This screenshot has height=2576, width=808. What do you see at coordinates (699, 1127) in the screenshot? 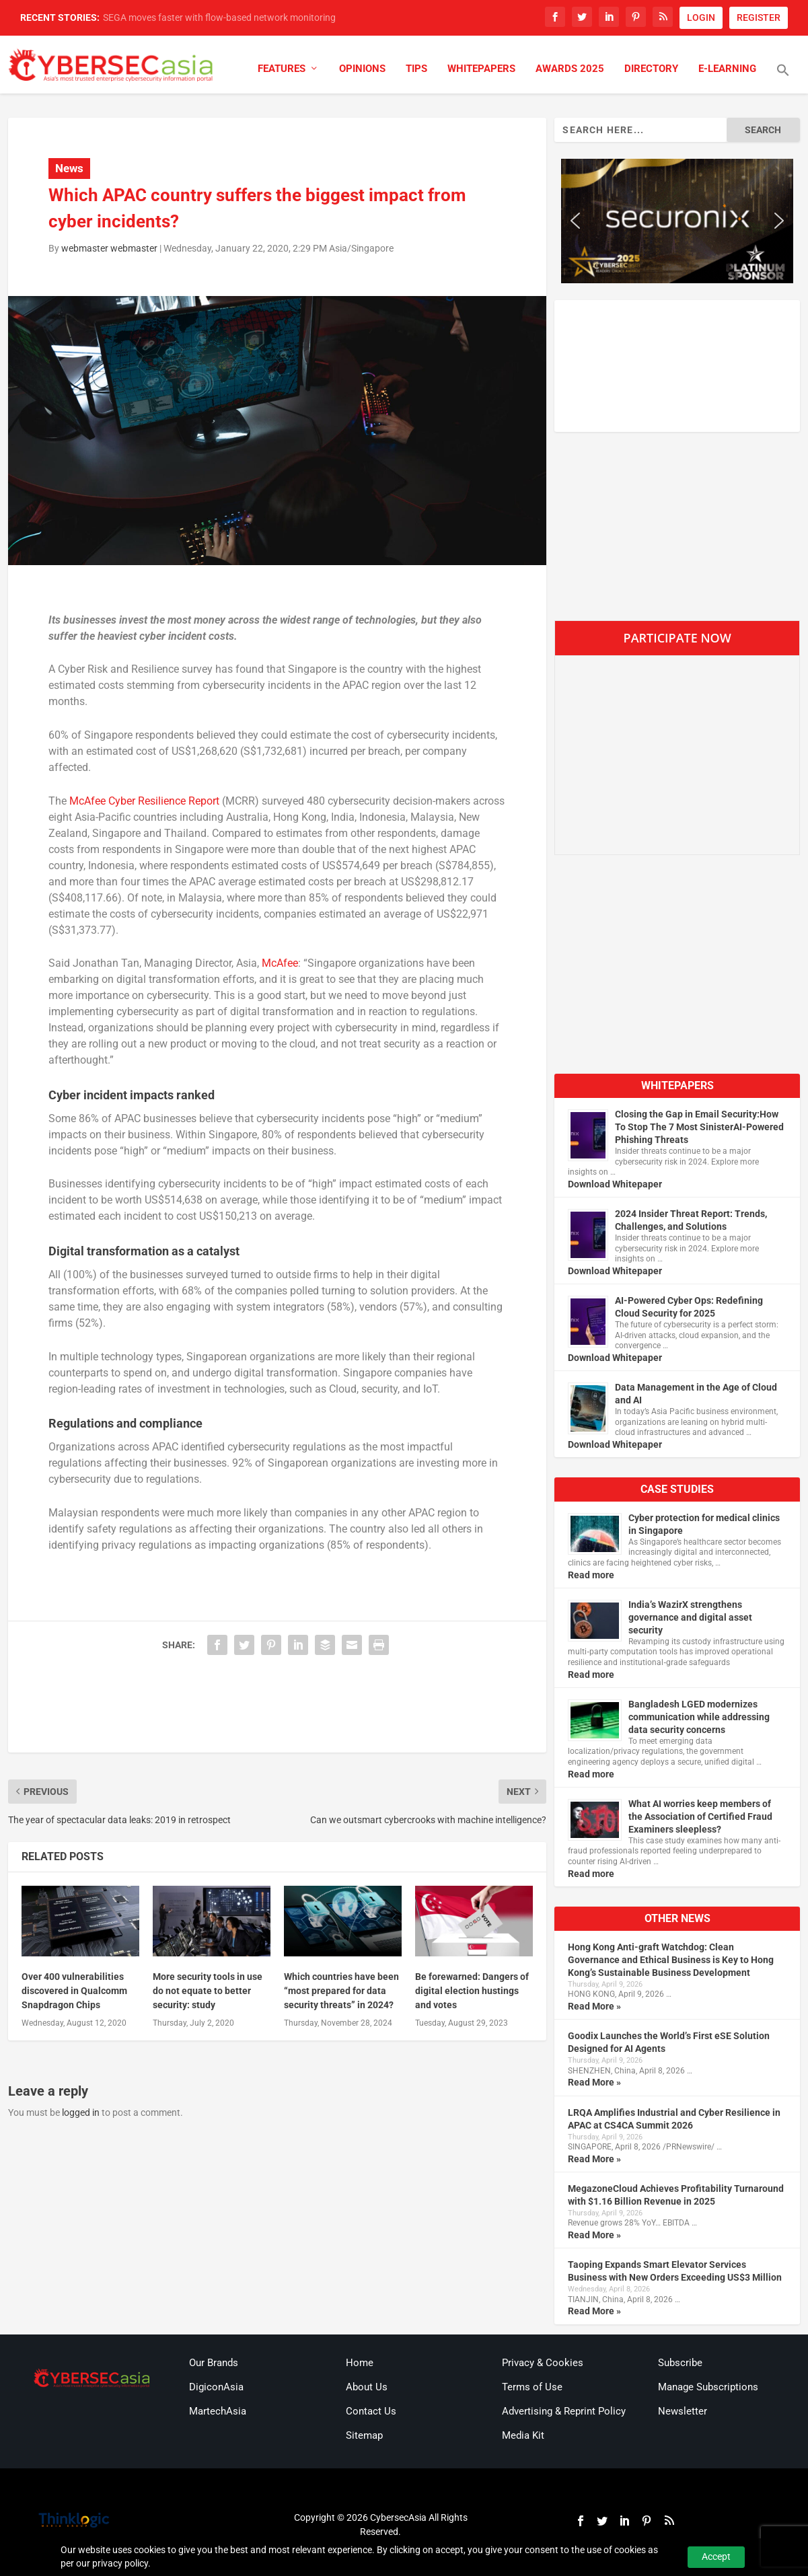
I see `Closing the Gap in Email Security:How To Stop The 7 Most SinisterAI-Powered Phishing Threats` at bounding box center [699, 1127].